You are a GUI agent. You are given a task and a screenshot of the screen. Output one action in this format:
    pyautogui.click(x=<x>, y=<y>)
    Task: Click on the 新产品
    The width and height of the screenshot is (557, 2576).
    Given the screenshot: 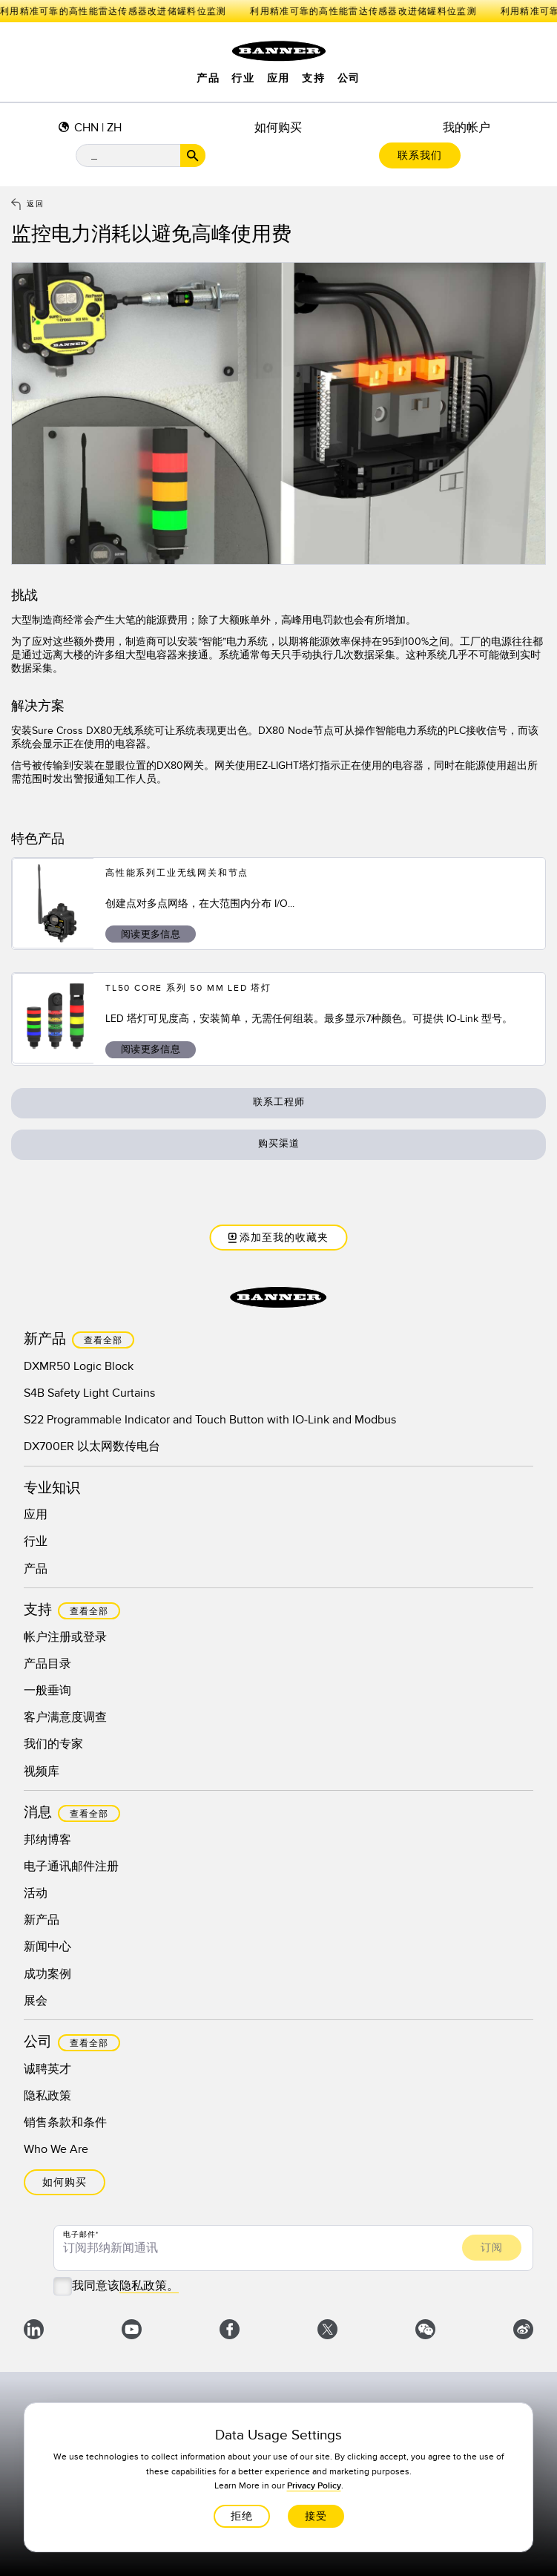 What is the action you would take?
    pyautogui.click(x=41, y=1920)
    